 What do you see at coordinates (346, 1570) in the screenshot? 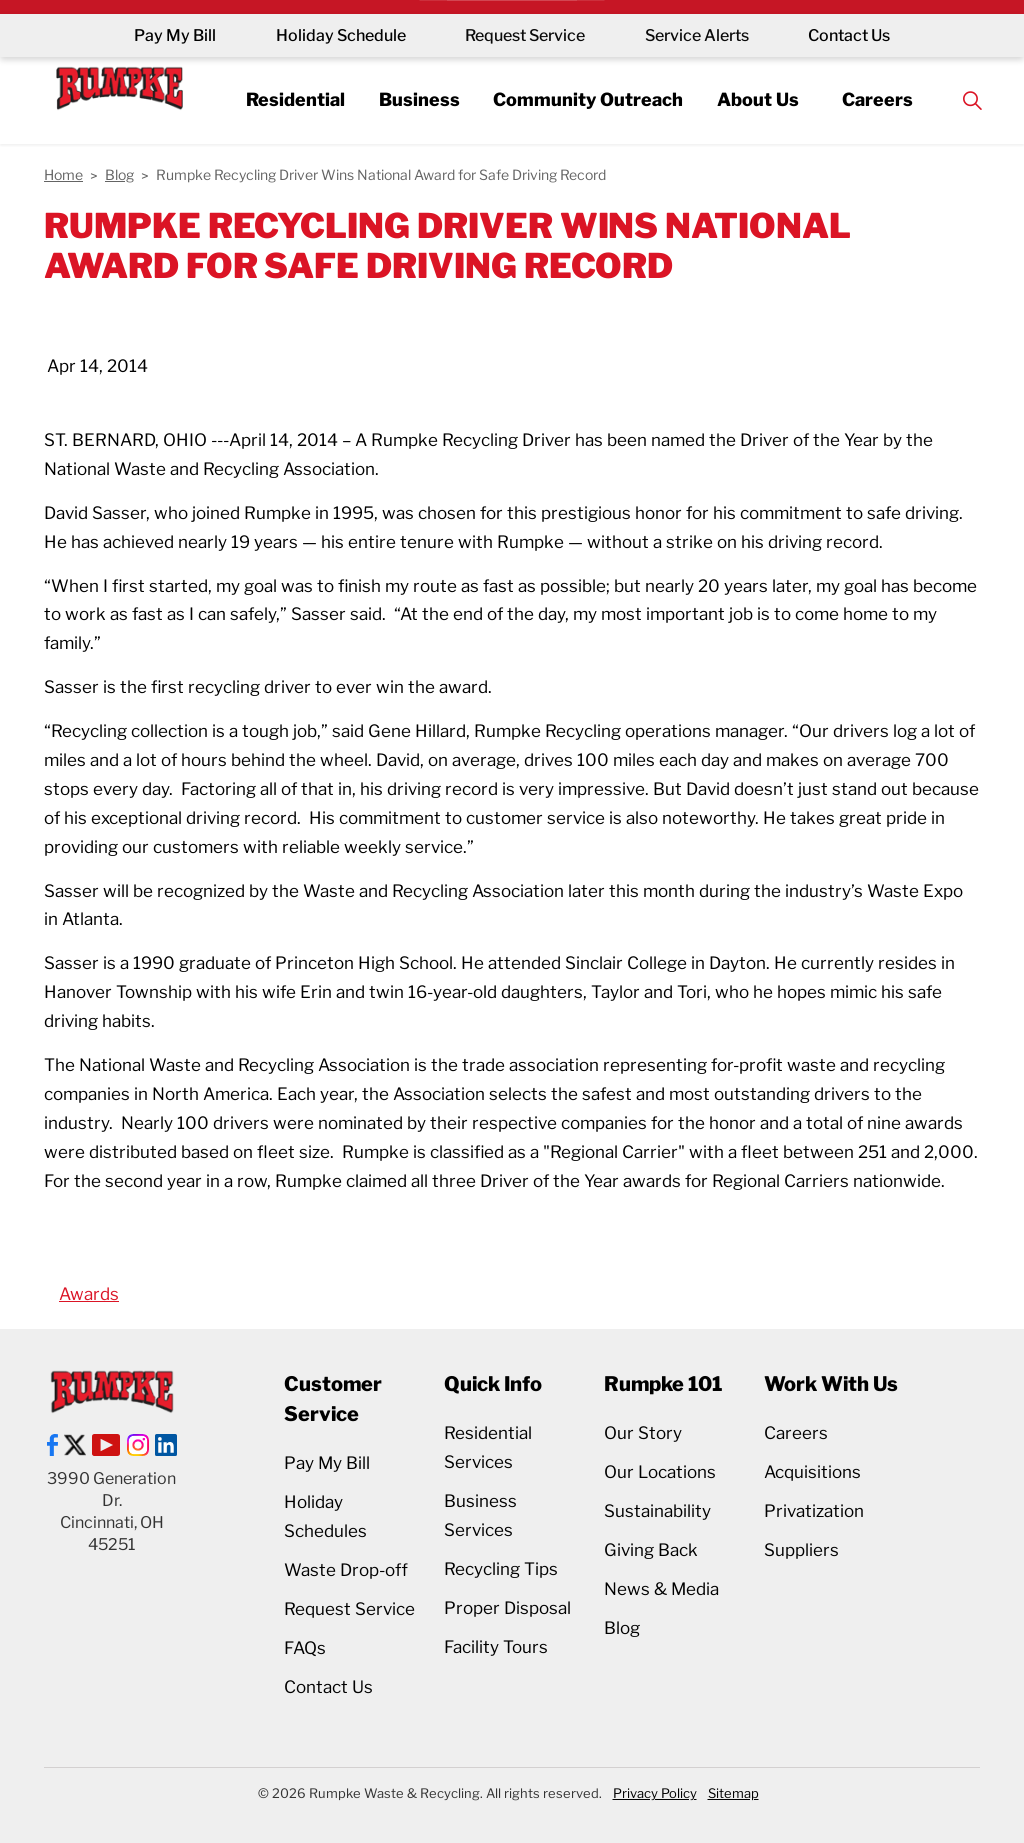
I see `Waste Drop-off` at bounding box center [346, 1570].